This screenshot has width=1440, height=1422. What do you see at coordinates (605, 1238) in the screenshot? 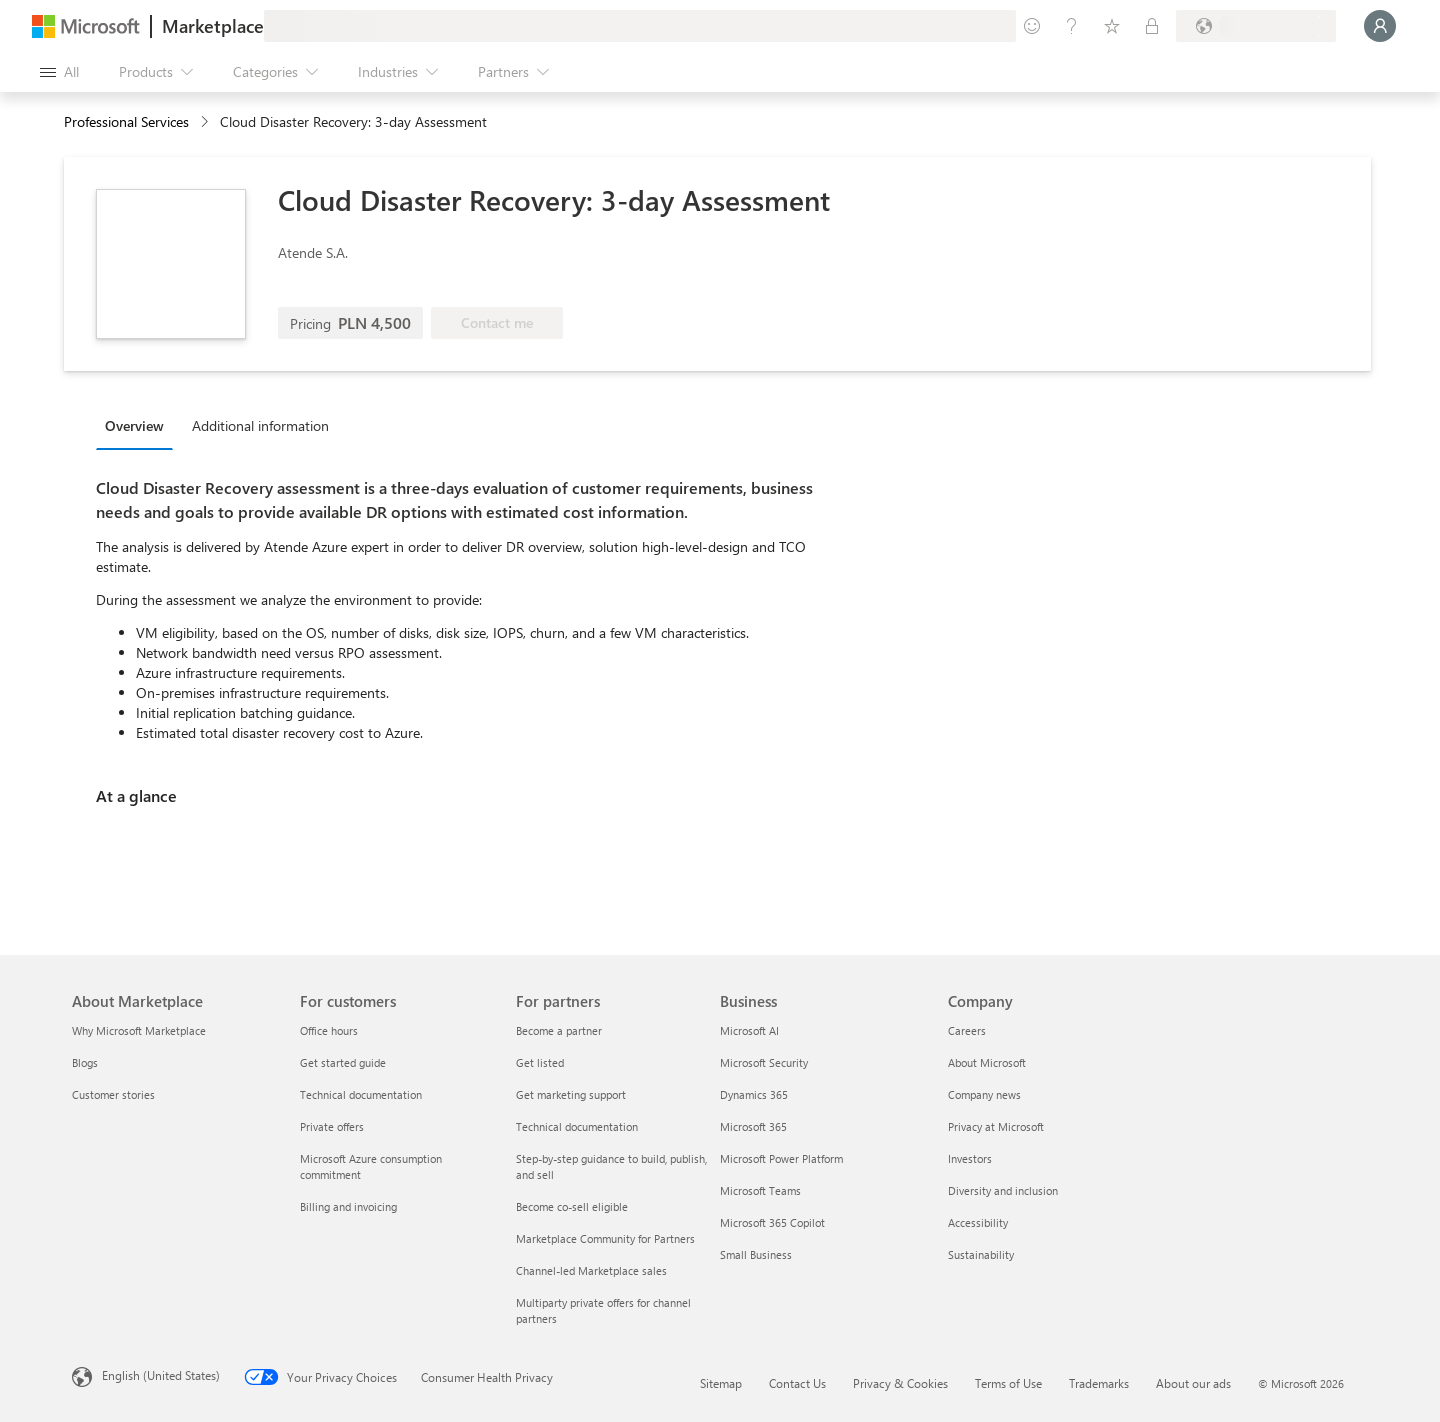
I see `Marketplace Community for Partners [Marketplace Community for Partners For partners]` at bounding box center [605, 1238].